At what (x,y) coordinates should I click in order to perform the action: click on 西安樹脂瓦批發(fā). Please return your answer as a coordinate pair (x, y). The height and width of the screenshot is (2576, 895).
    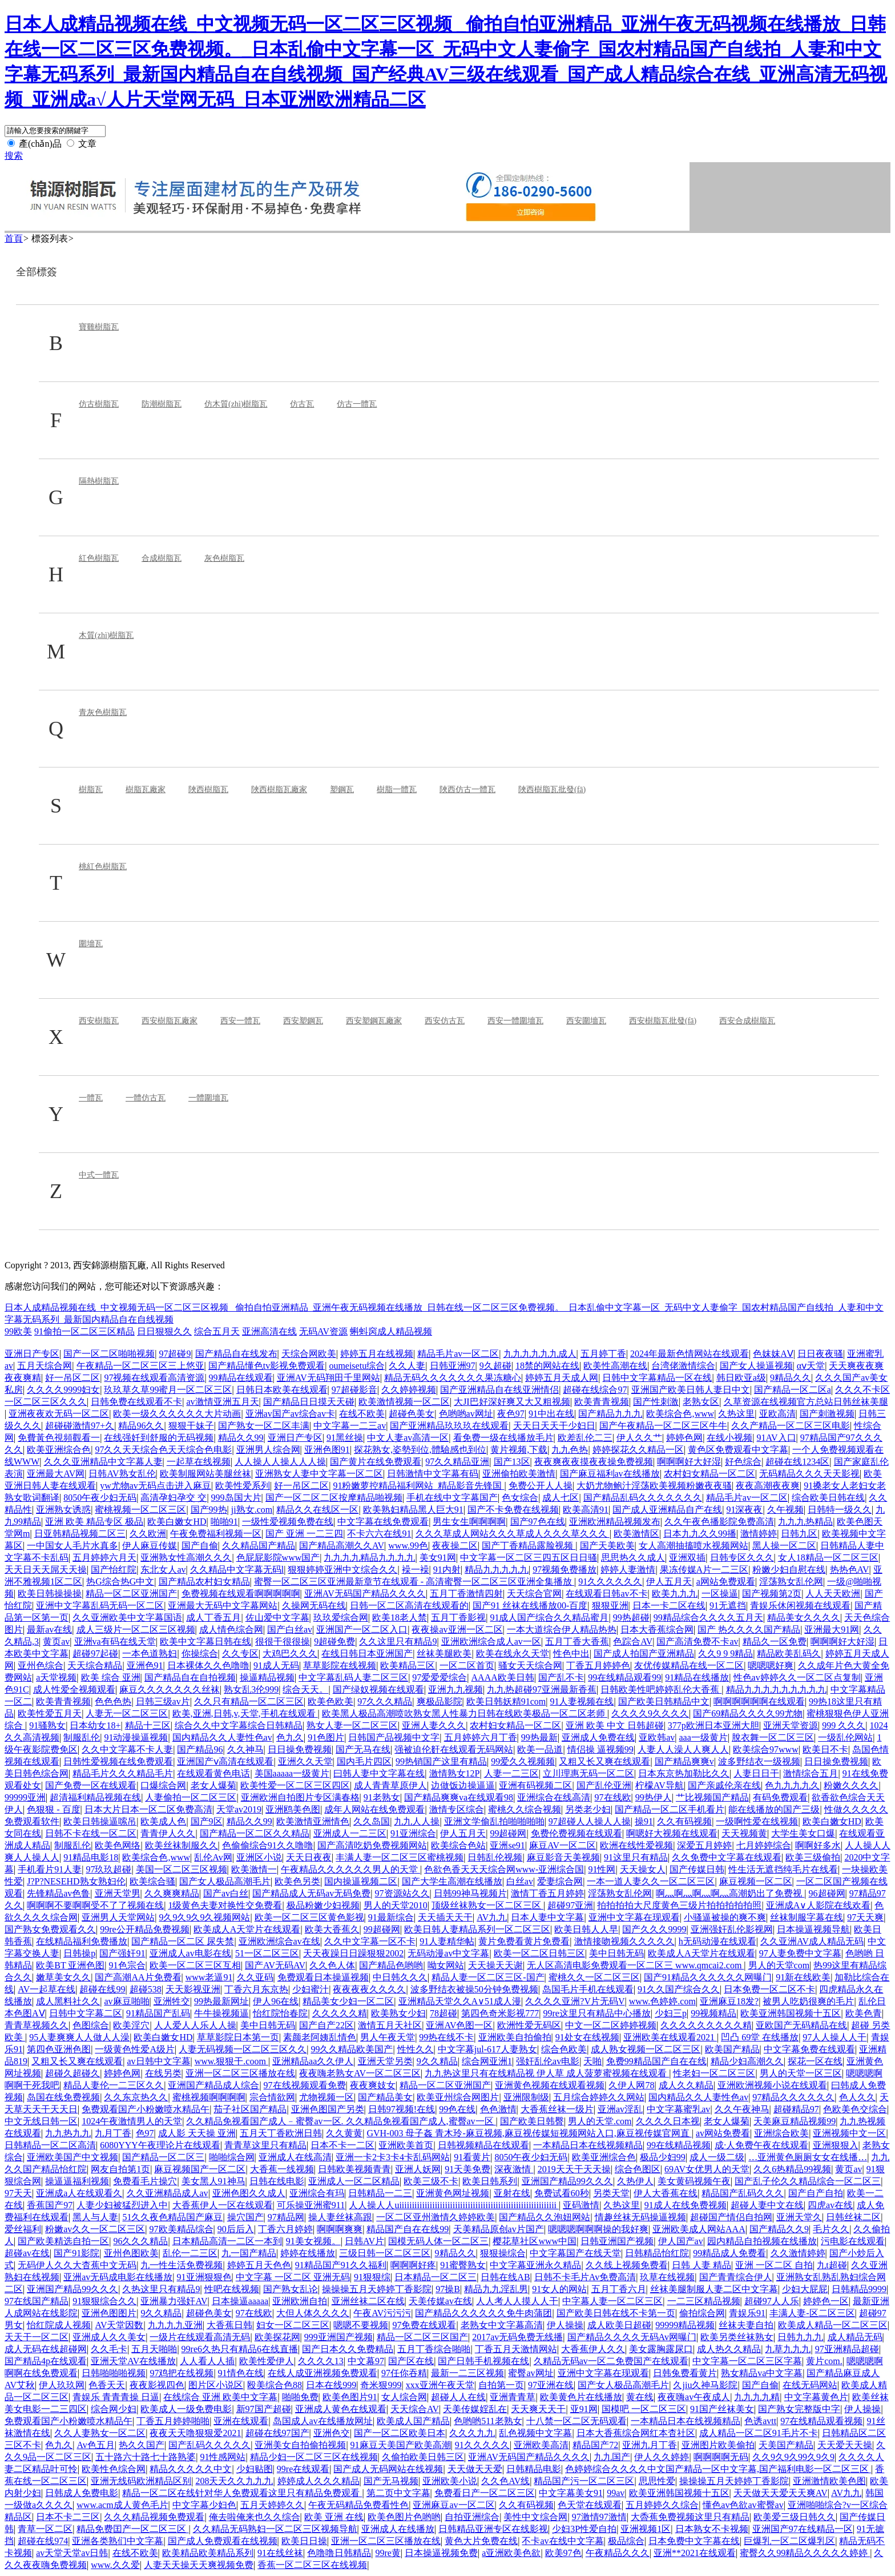
    Looking at the image, I should click on (662, 1020).